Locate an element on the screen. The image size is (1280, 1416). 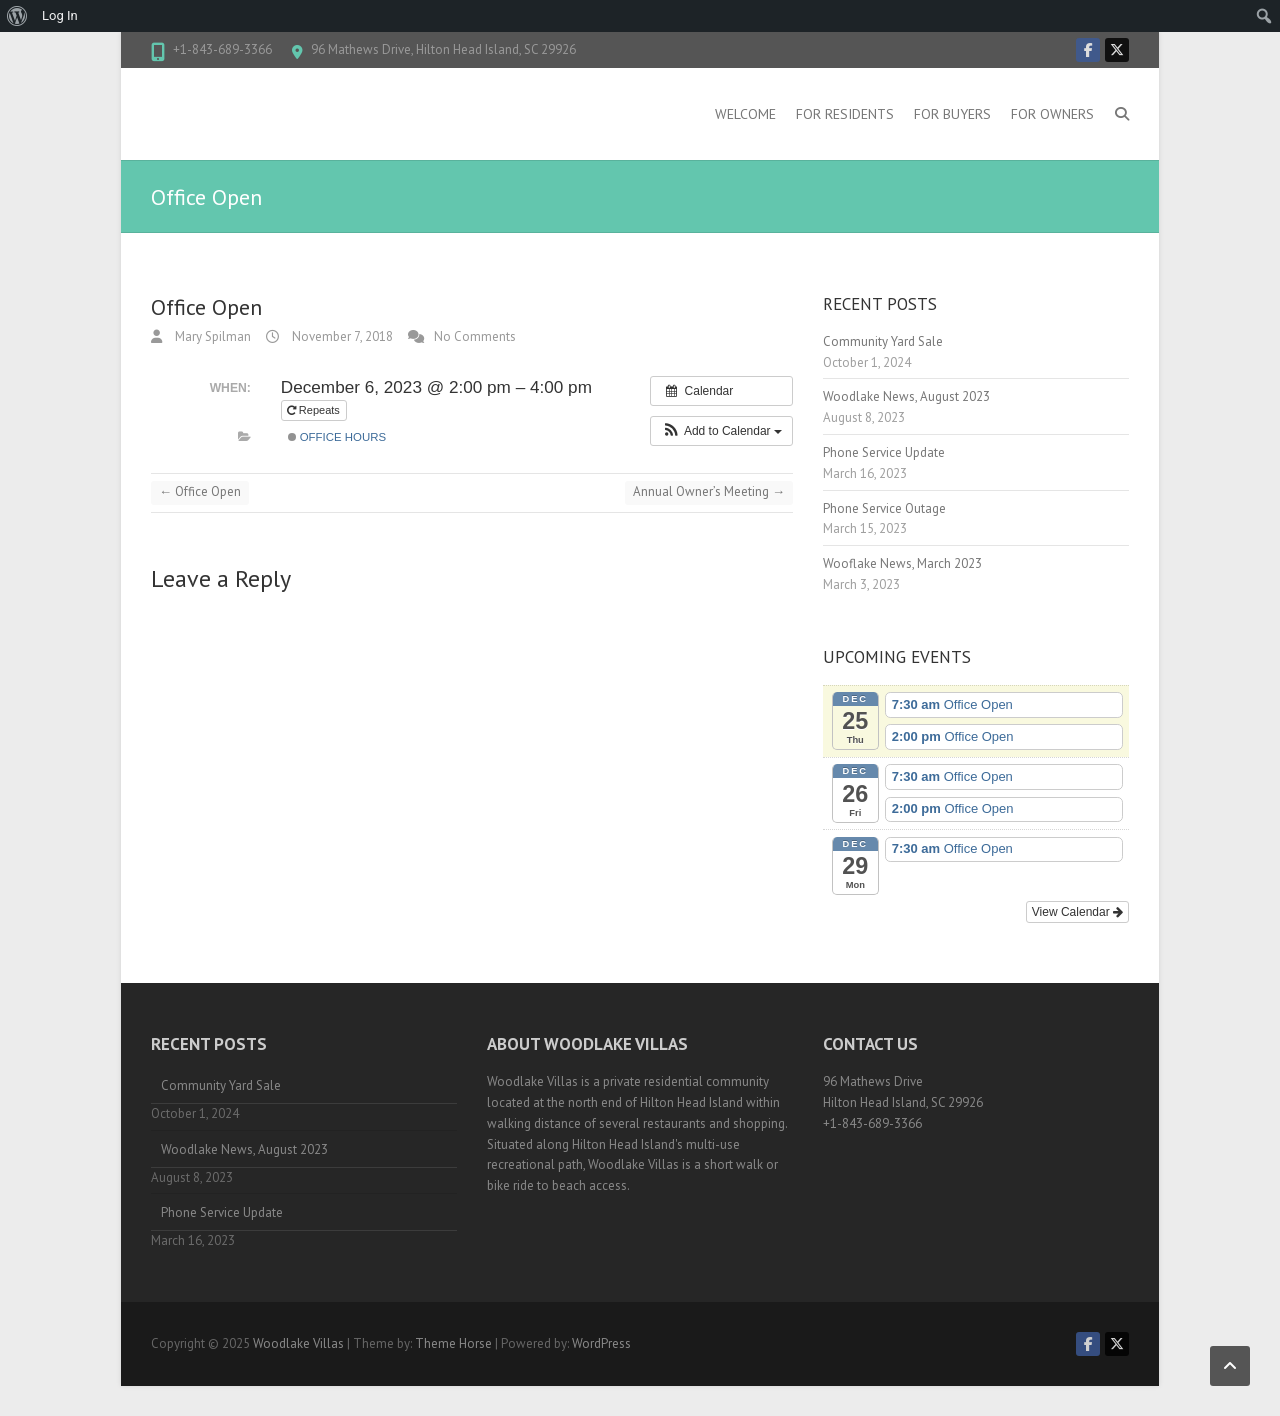
November 7, 2018 is located at coordinates (341, 336).